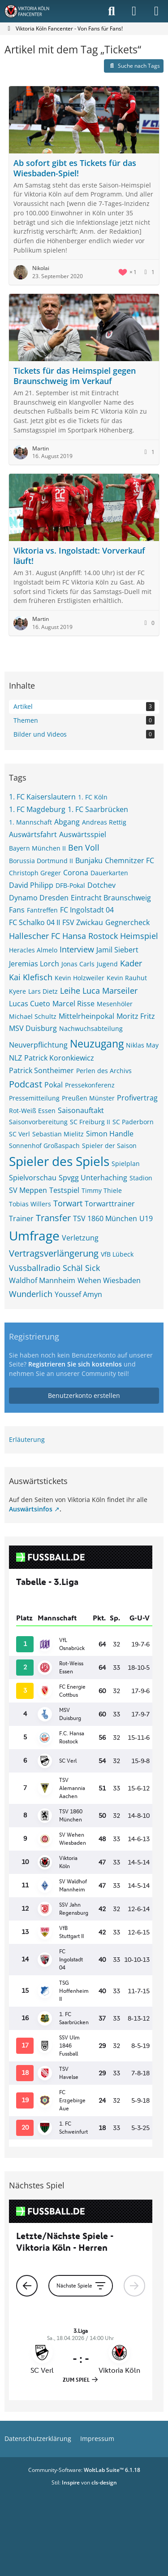  I want to click on Spieler der Saison, so click(109, 1145).